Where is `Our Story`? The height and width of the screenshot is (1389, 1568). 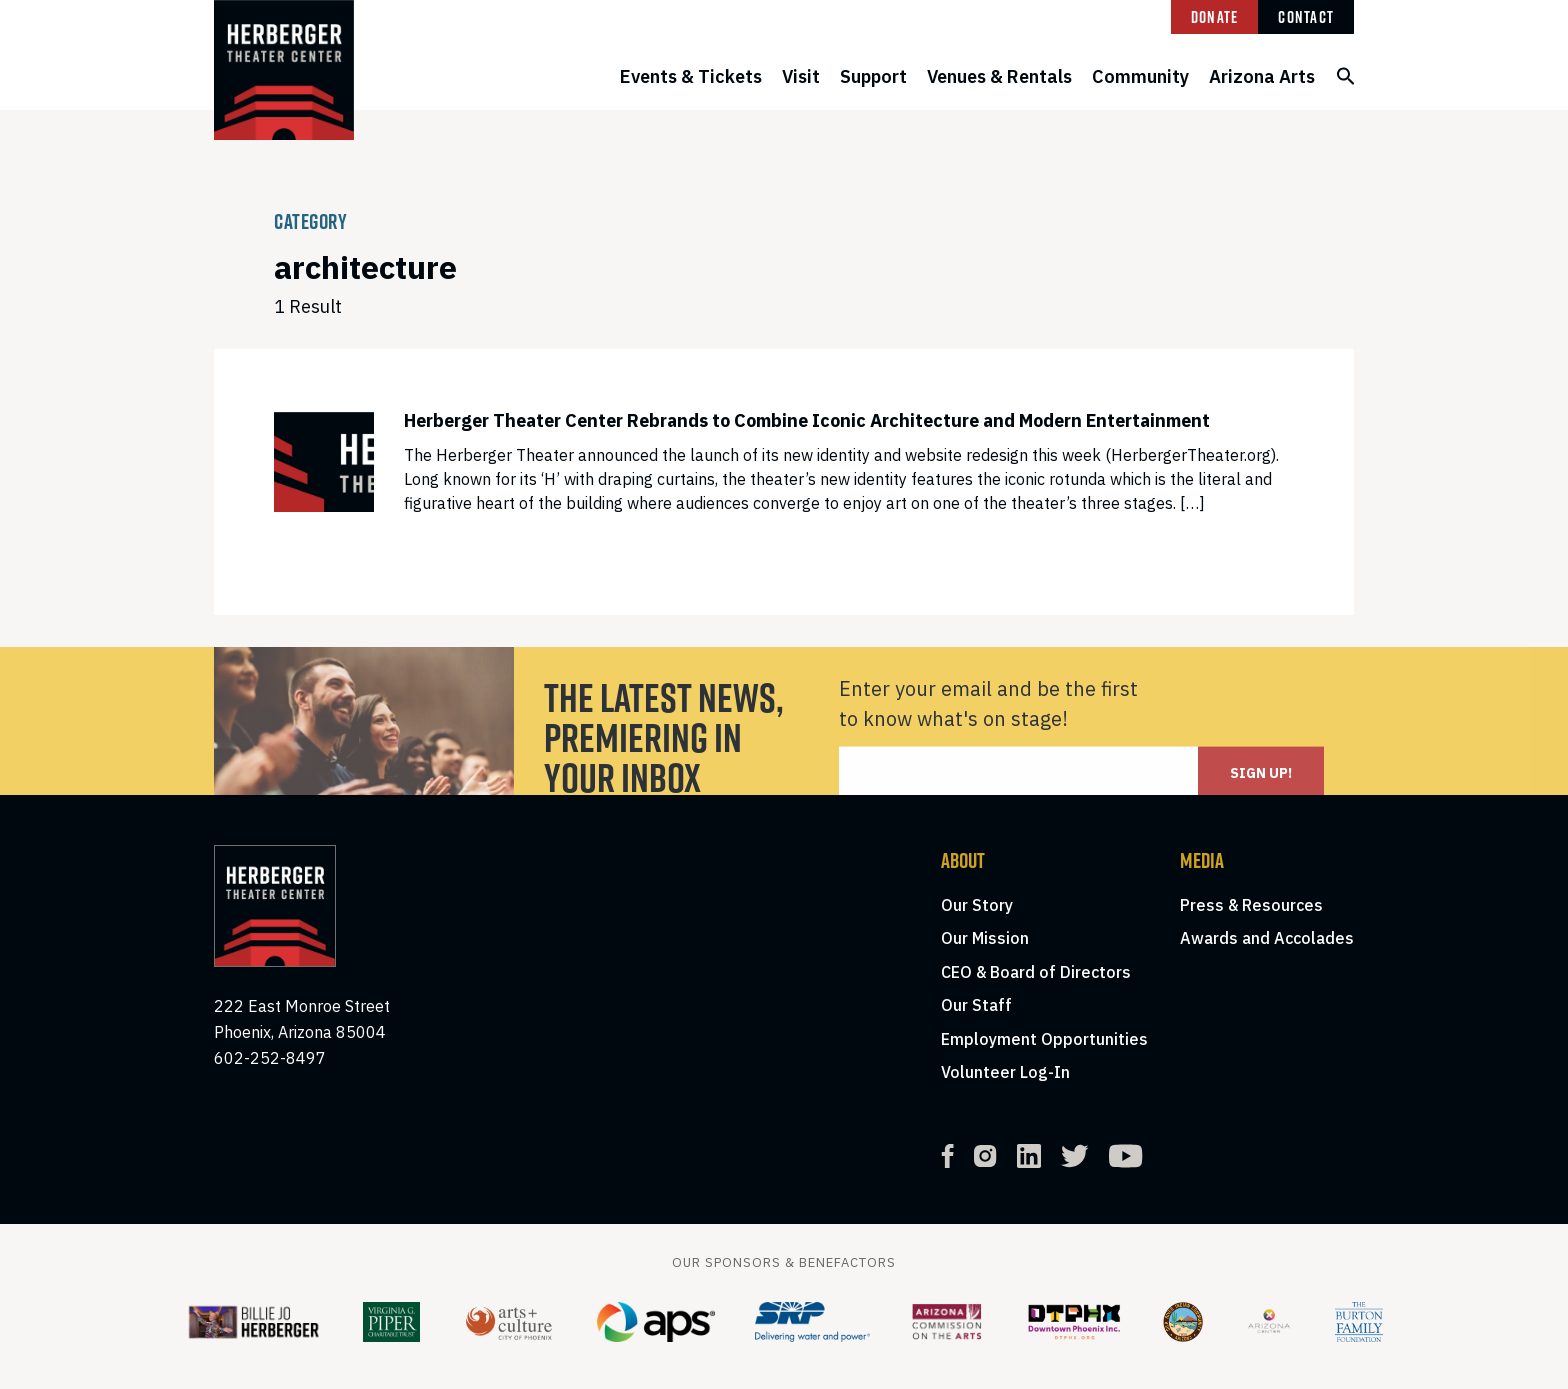
Our Story is located at coordinates (977, 905).